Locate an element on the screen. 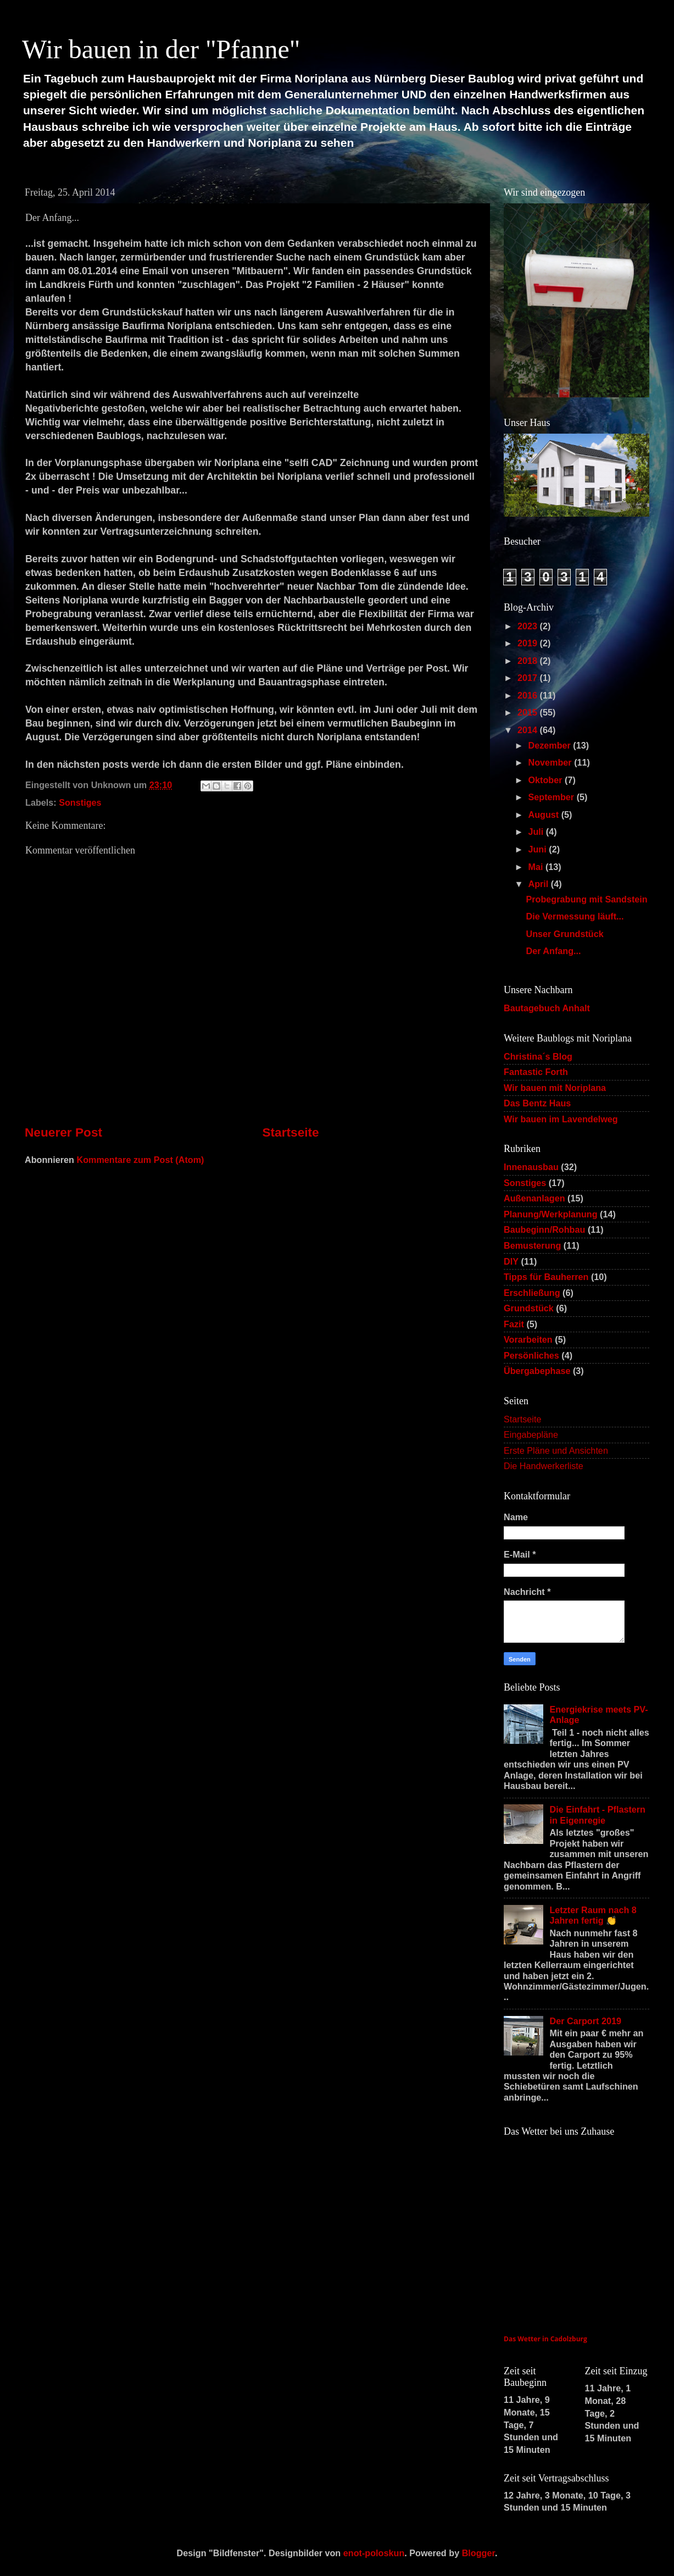 The width and height of the screenshot is (674, 2576). 2014 is located at coordinates (528, 730).